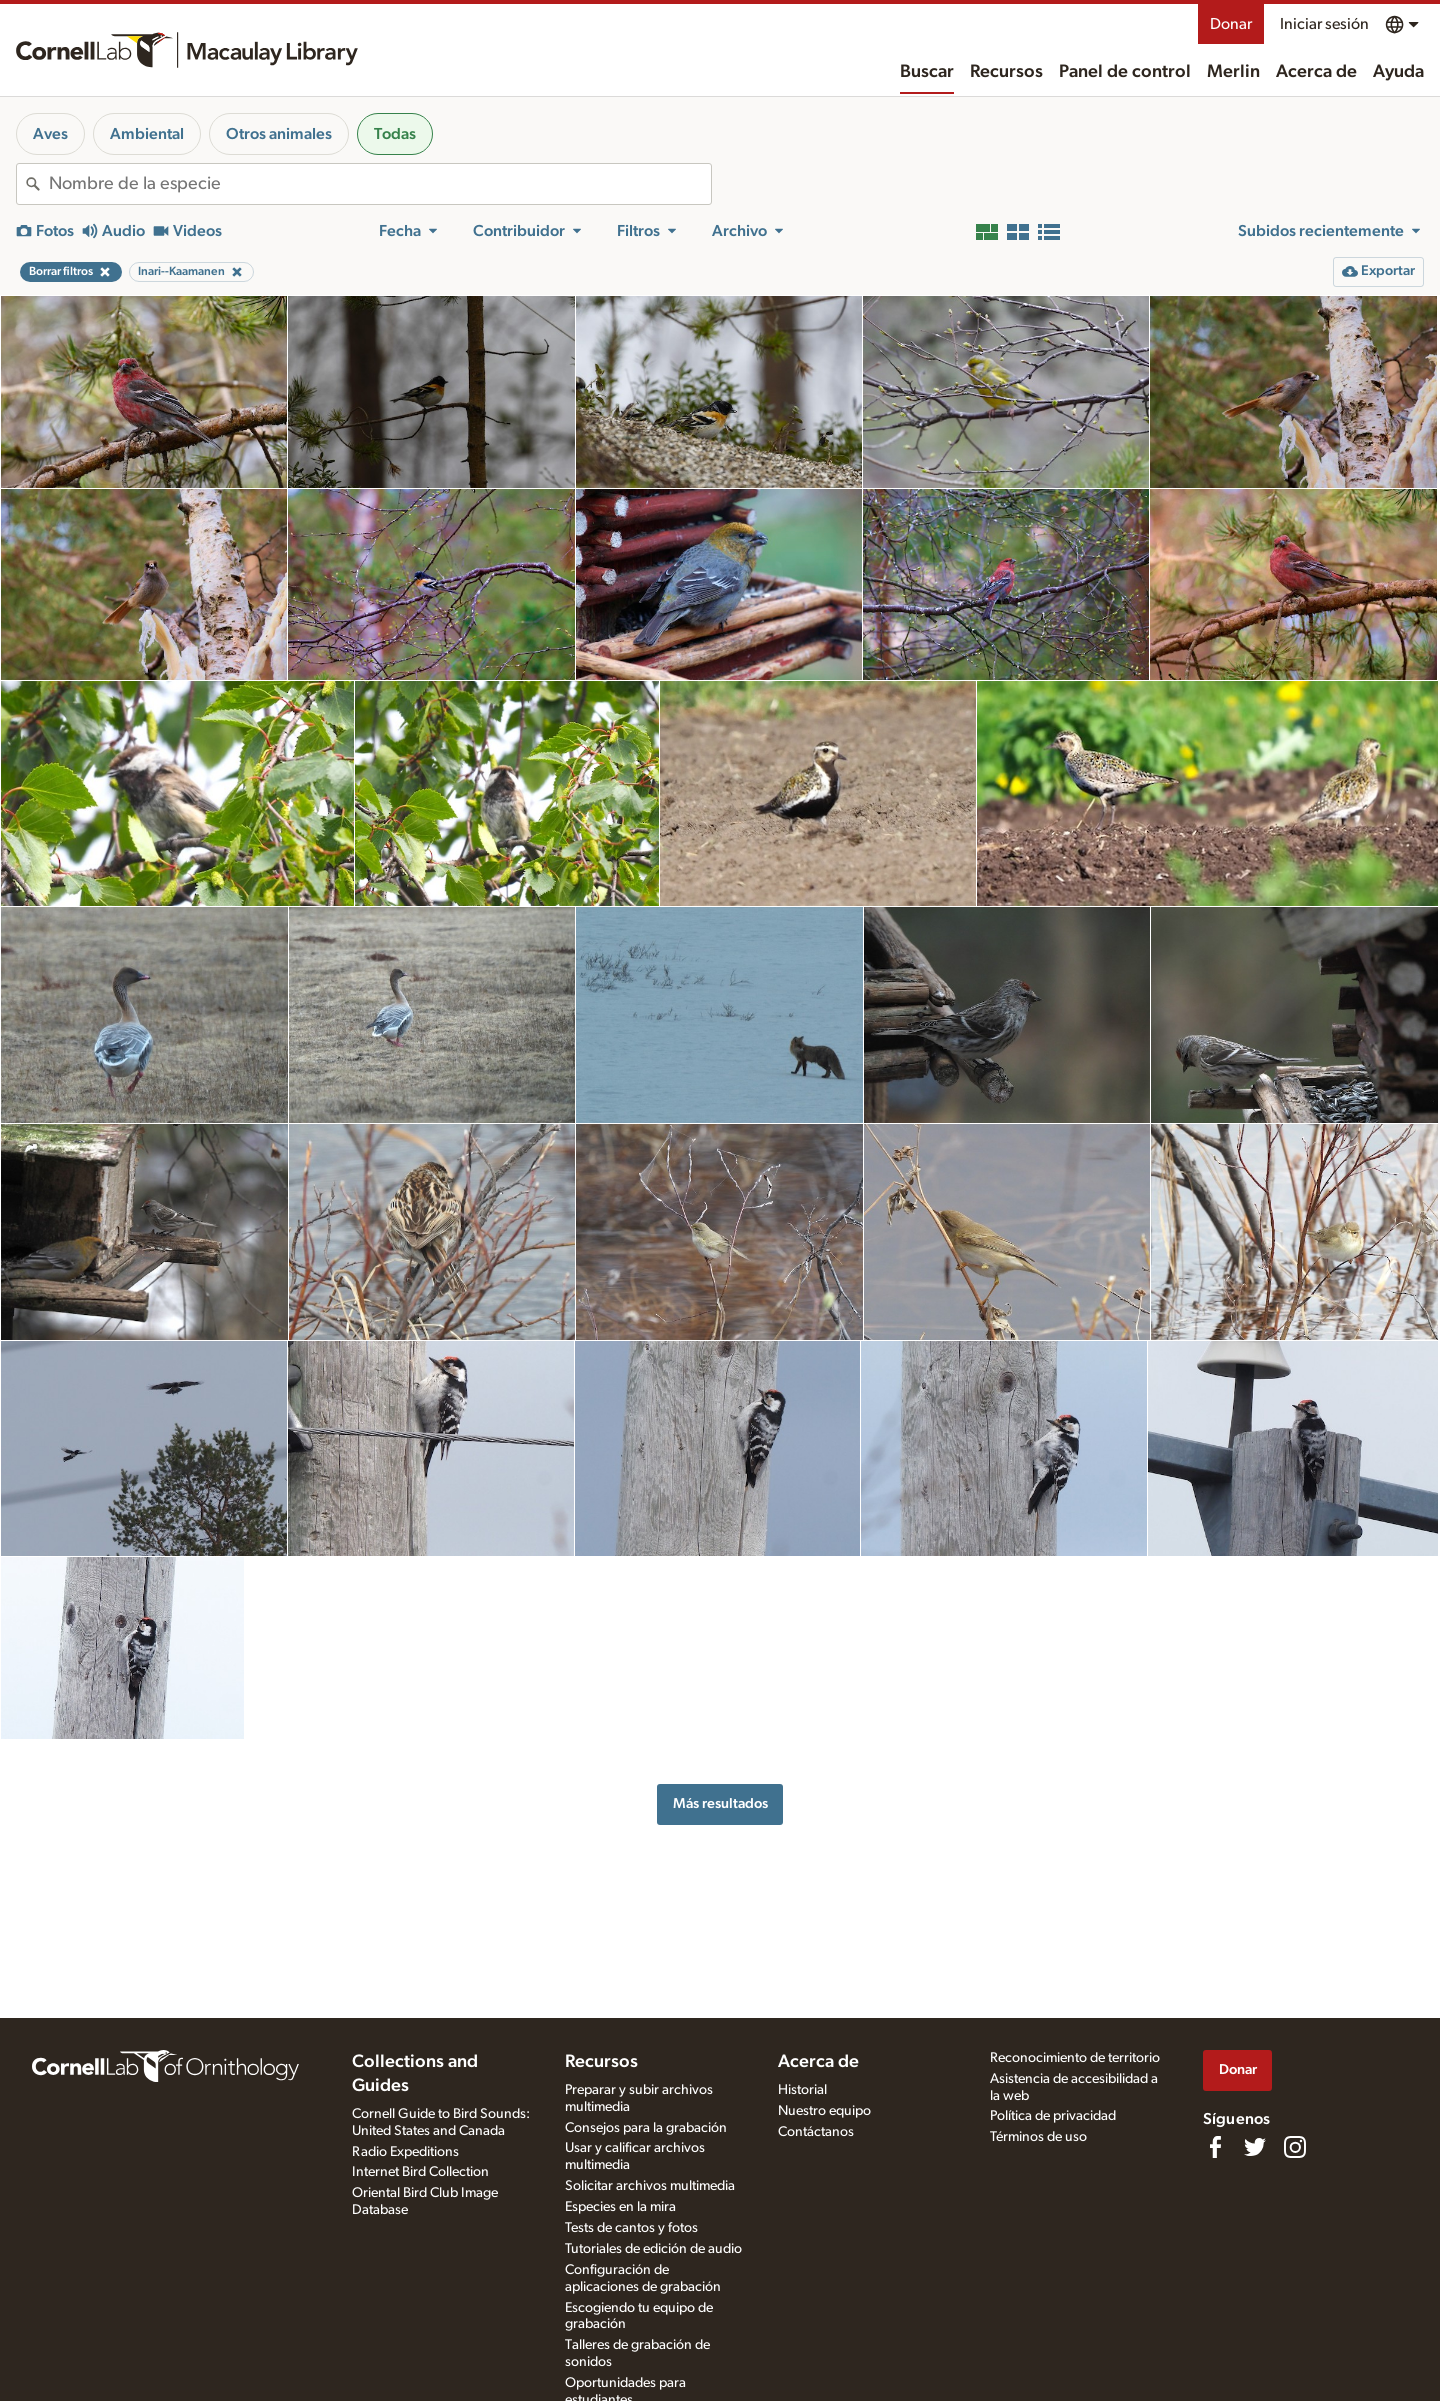  I want to click on Política de privacidad, so click(1053, 2116).